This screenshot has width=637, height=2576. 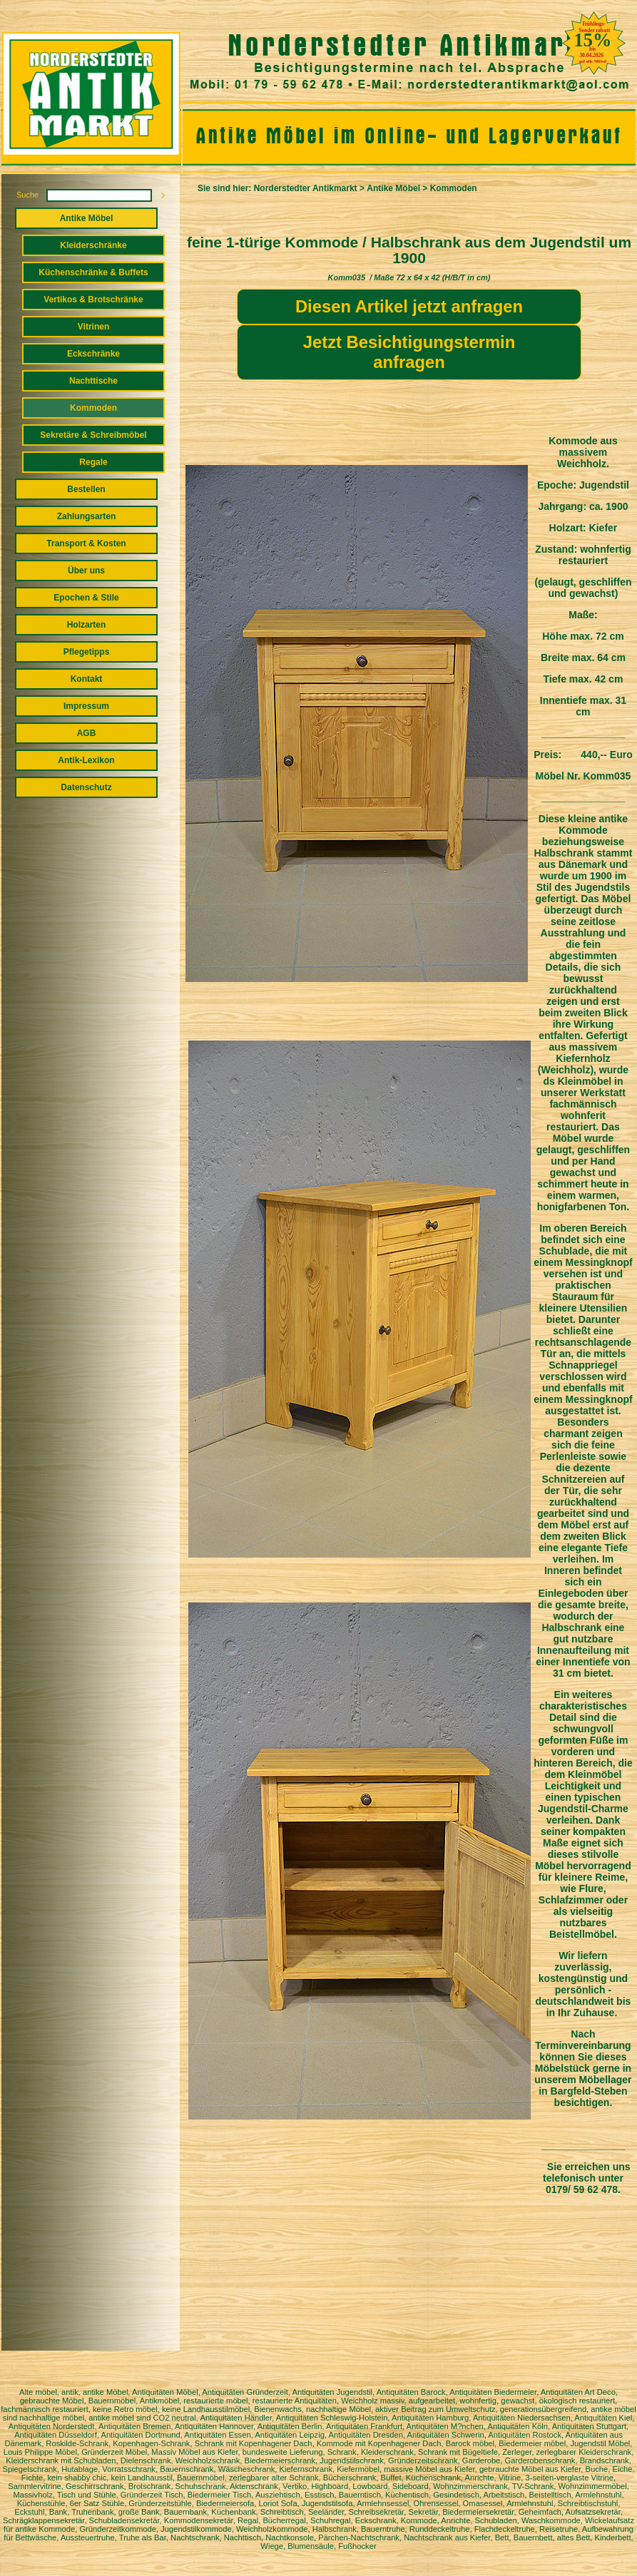 I want to click on Nachttische, so click(x=93, y=381).